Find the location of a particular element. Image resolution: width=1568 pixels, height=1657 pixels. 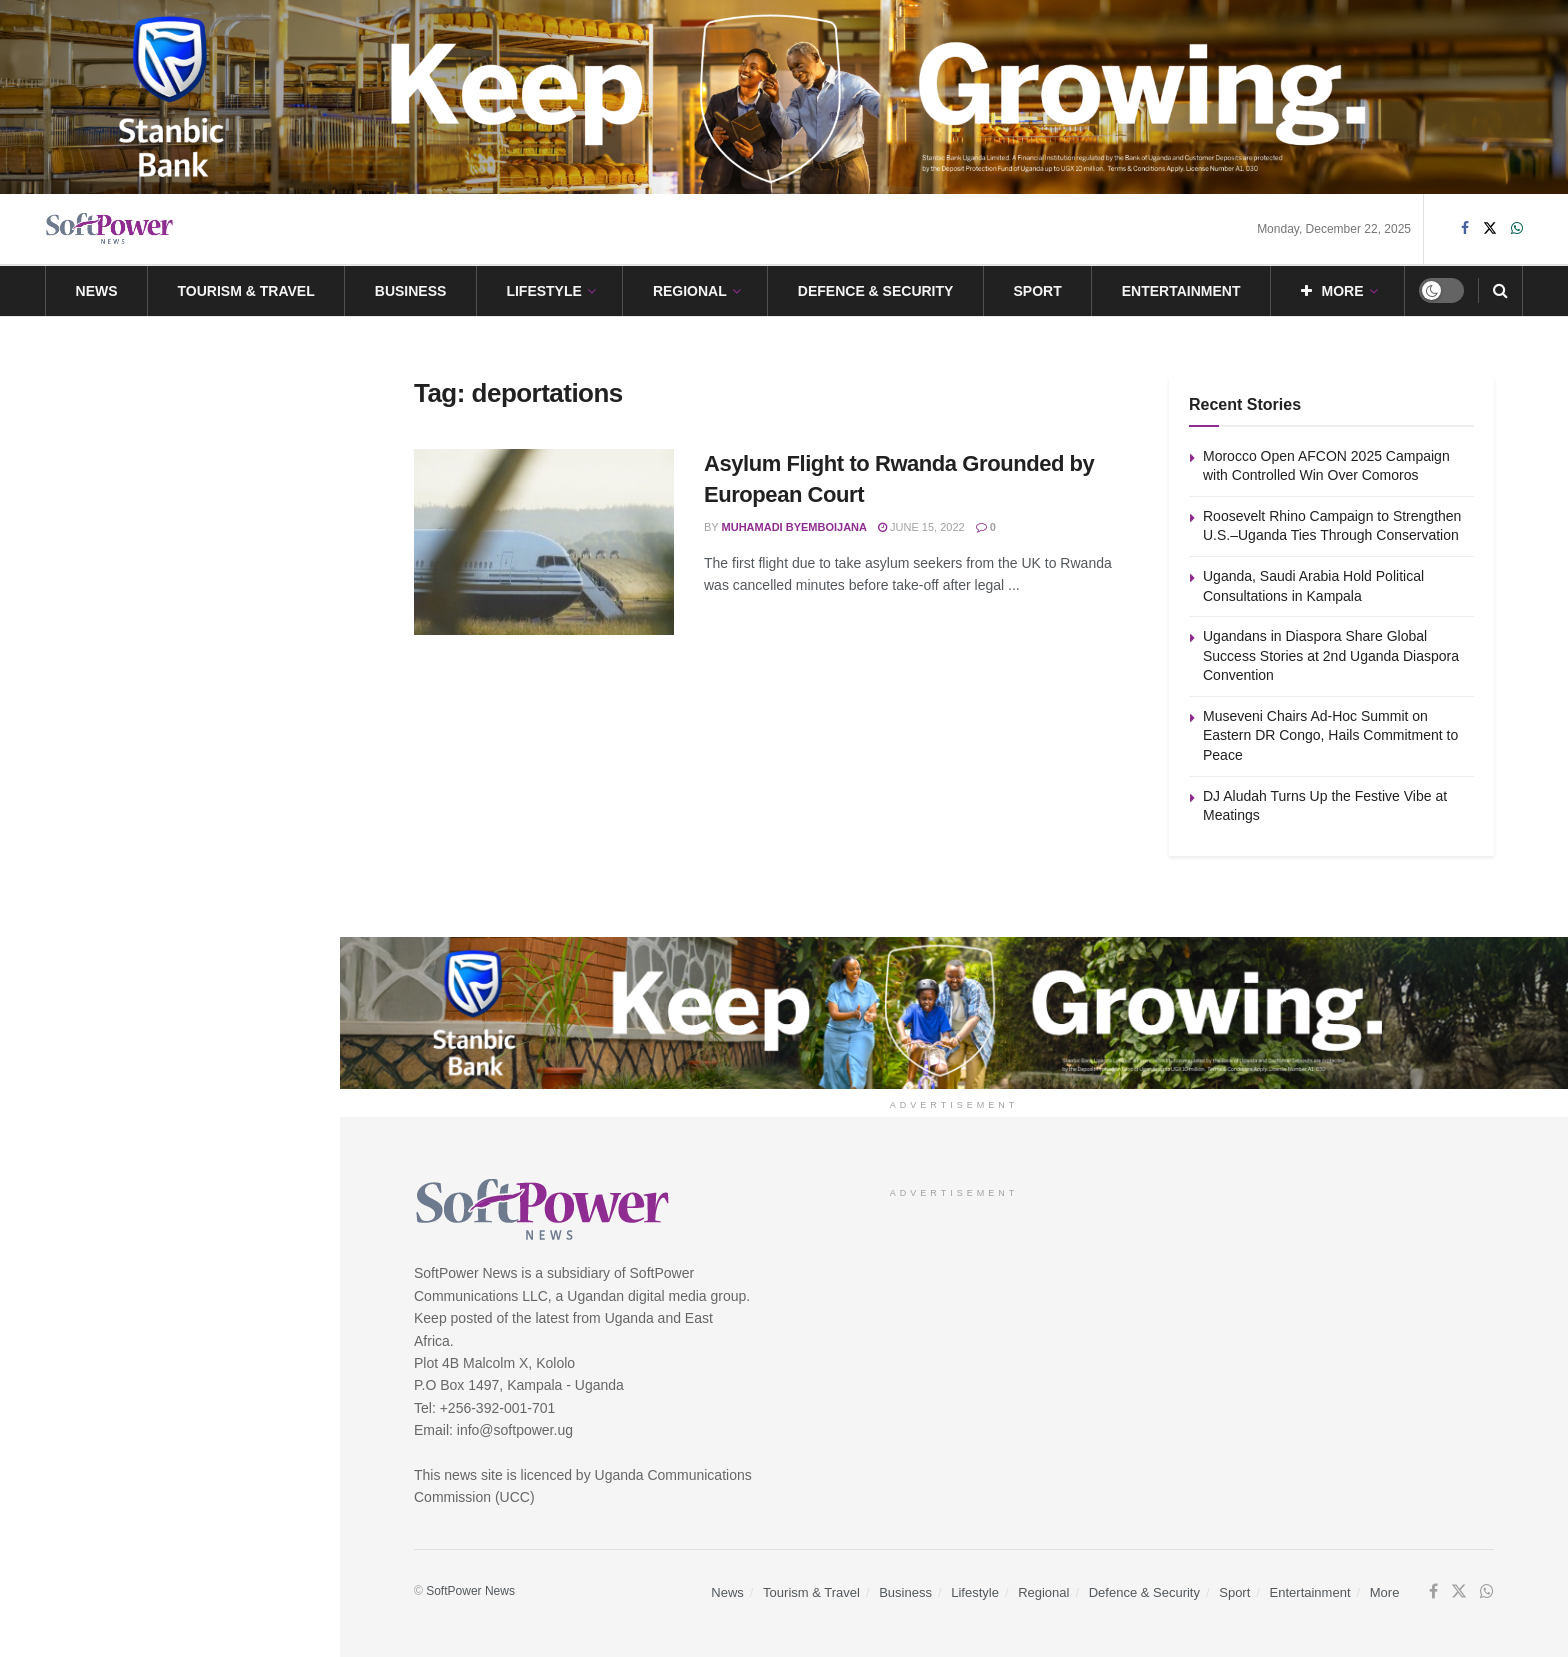

Ugandans in Diaspora Share Global Success Stories at 2nd Uganda Diaspora Convention is located at coordinates (199, 608).